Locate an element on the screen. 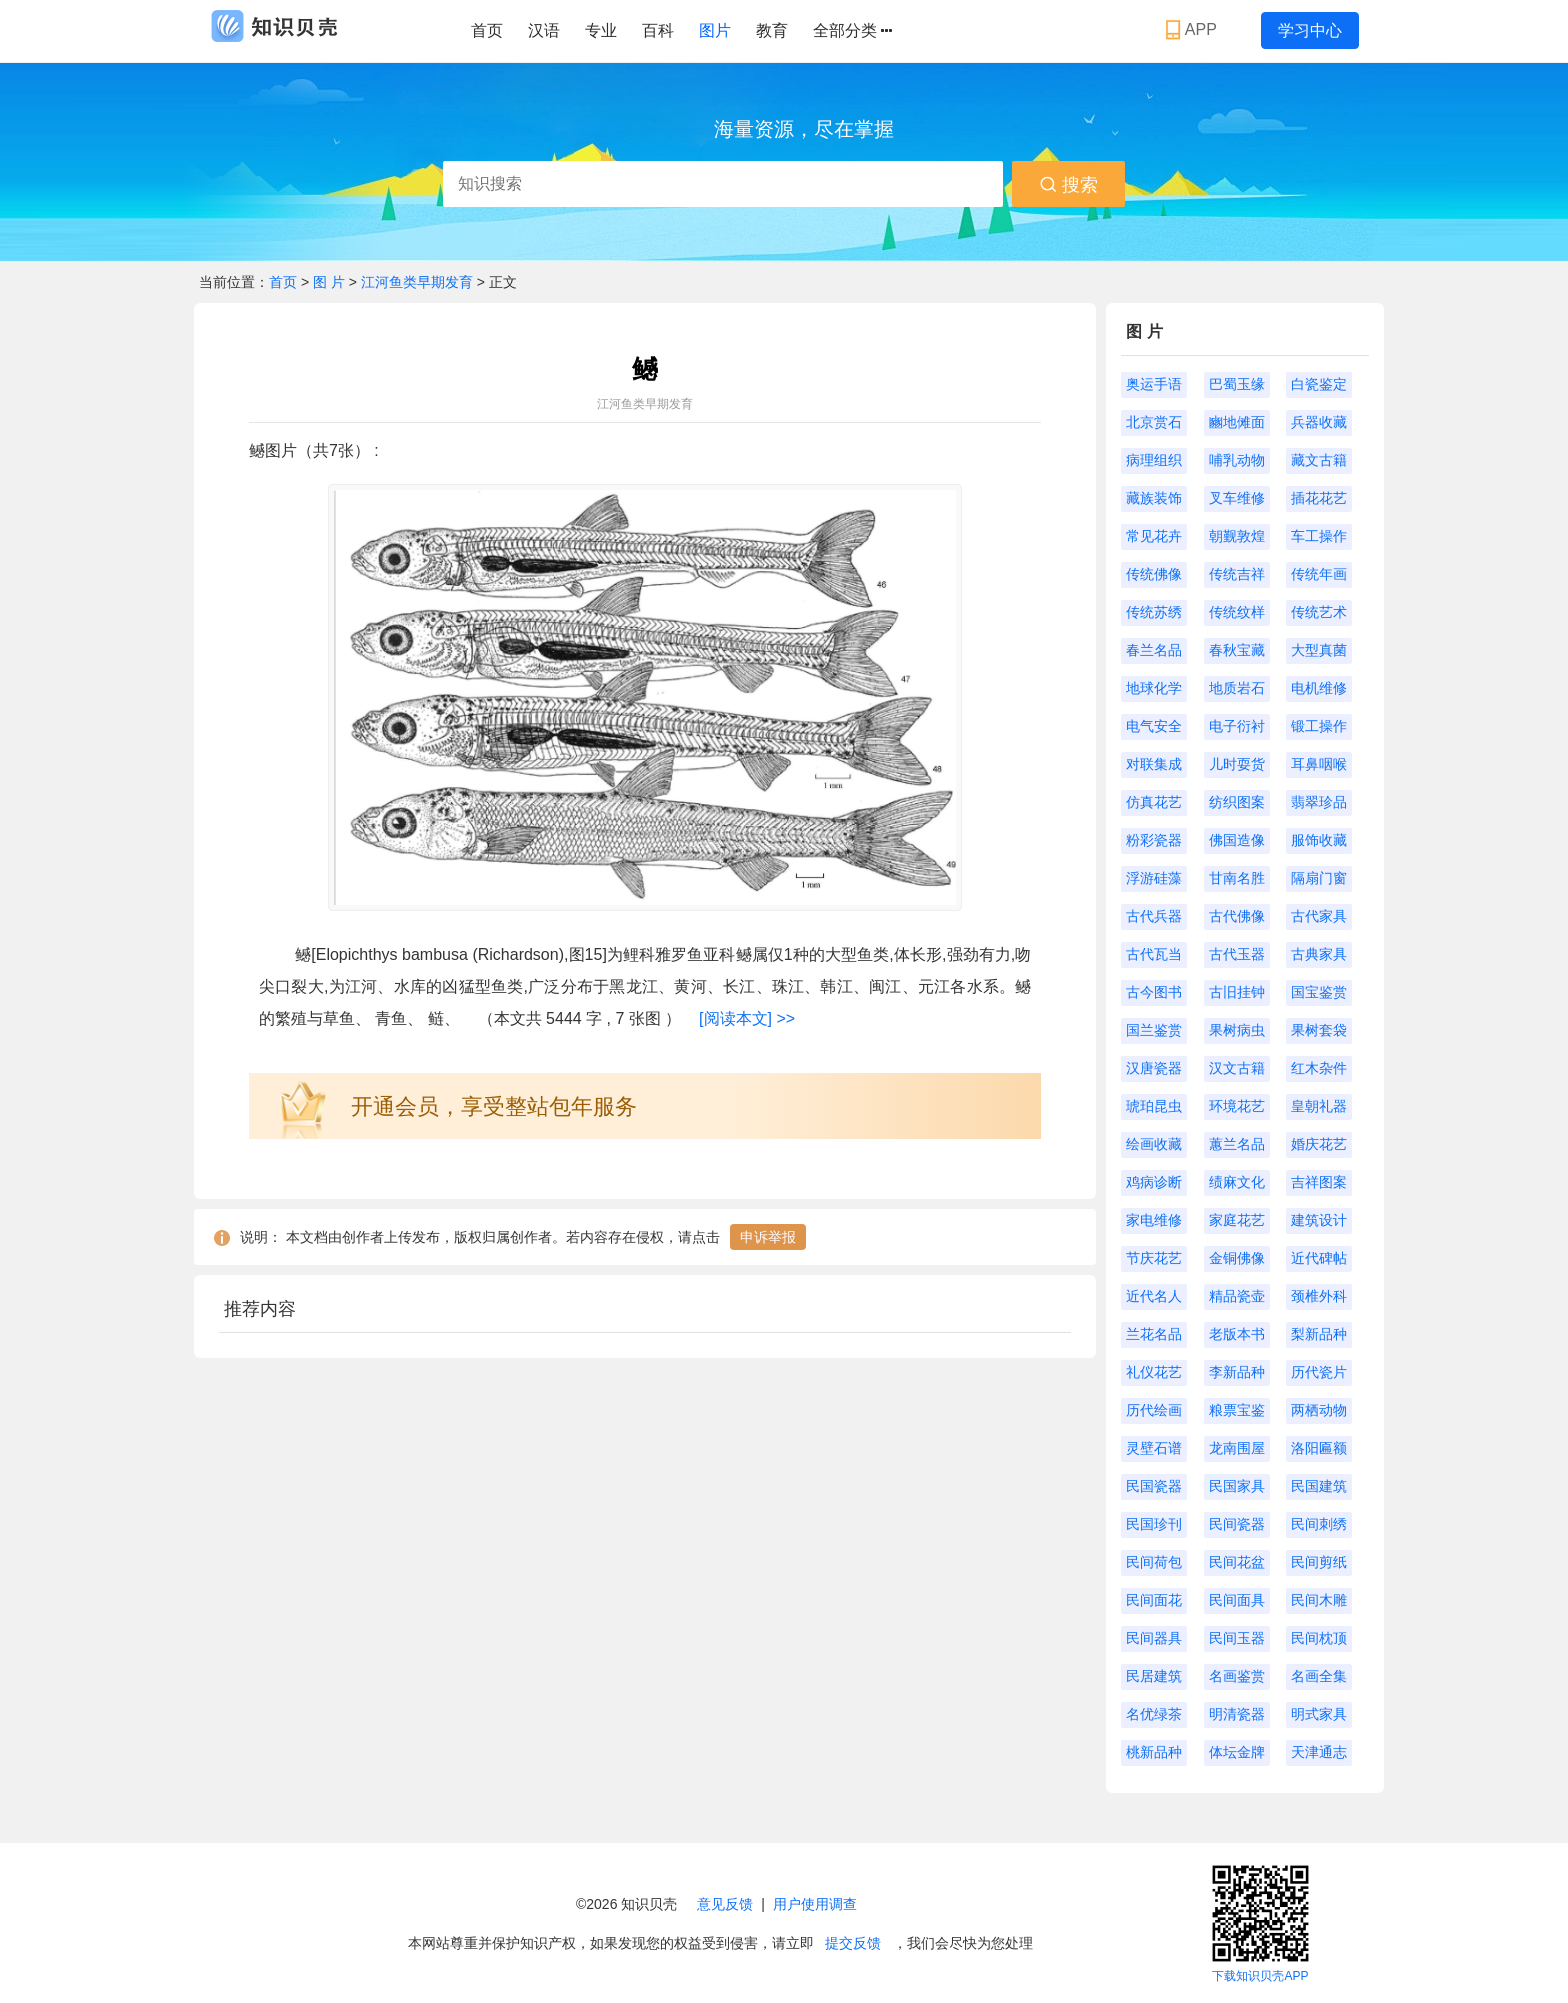 The height and width of the screenshot is (2003, 1568). 两栖动物 is located at coordinates (1319, 1410).